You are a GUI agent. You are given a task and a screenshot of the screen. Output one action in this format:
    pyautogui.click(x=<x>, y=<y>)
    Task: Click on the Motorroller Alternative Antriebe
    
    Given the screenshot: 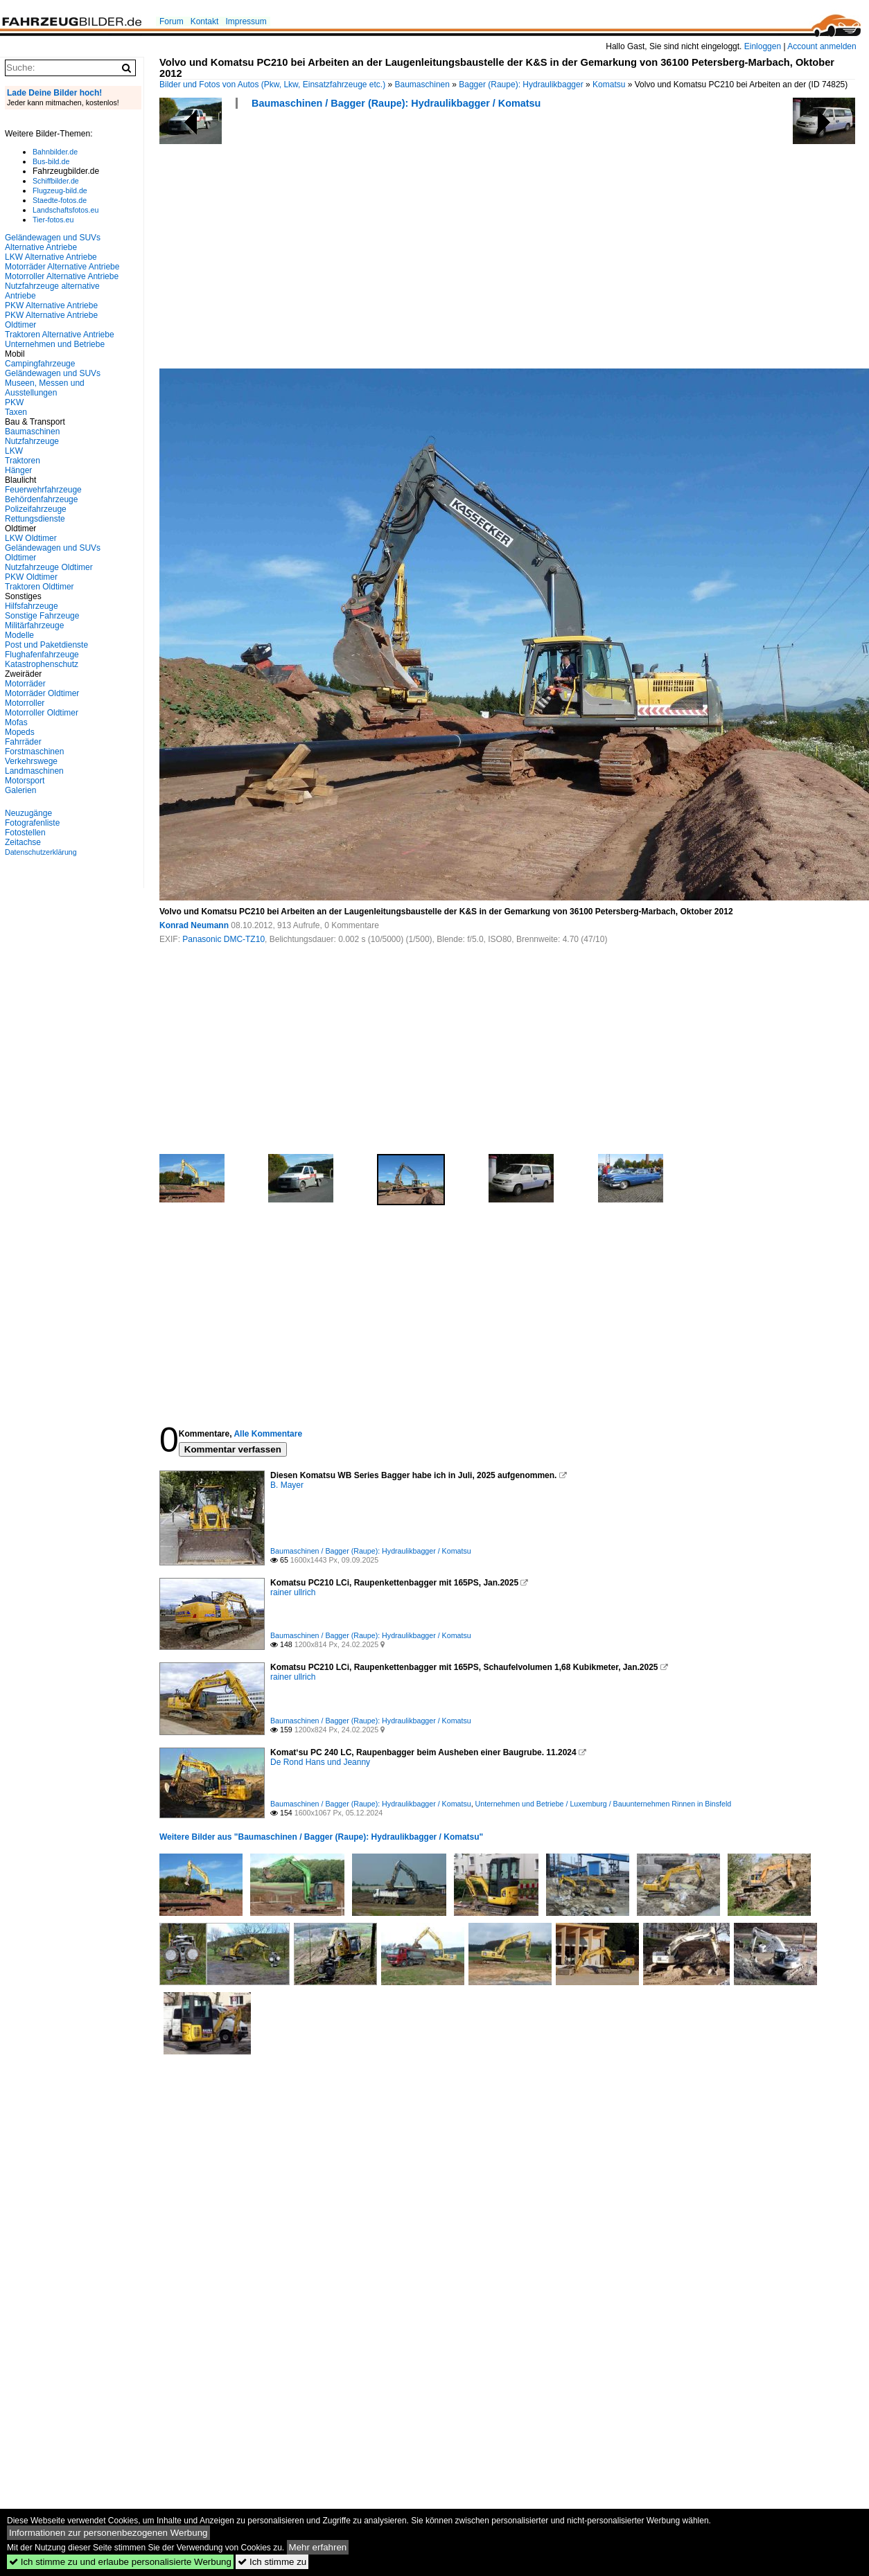 What is the action you would take?
    pyautogui.click(x=62, y=276)
    